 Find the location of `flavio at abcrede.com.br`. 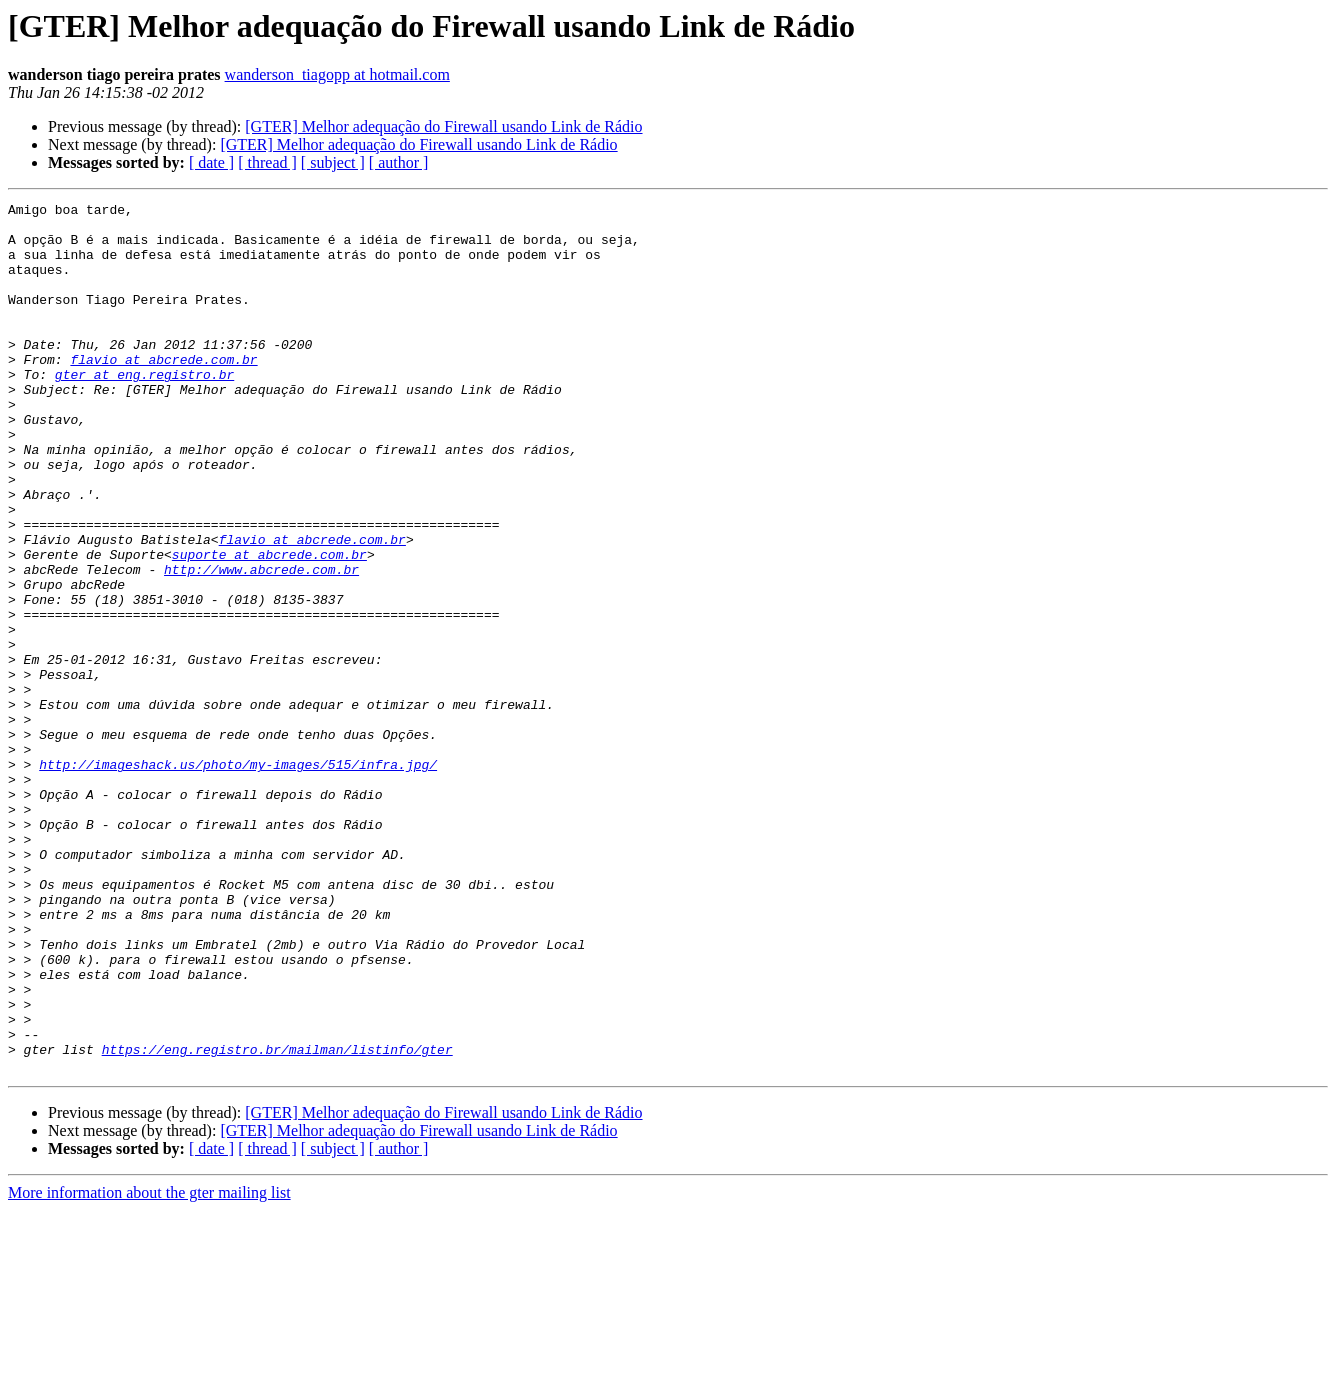

flavio at abcrede.com.br is located at coordinates (163, 392).